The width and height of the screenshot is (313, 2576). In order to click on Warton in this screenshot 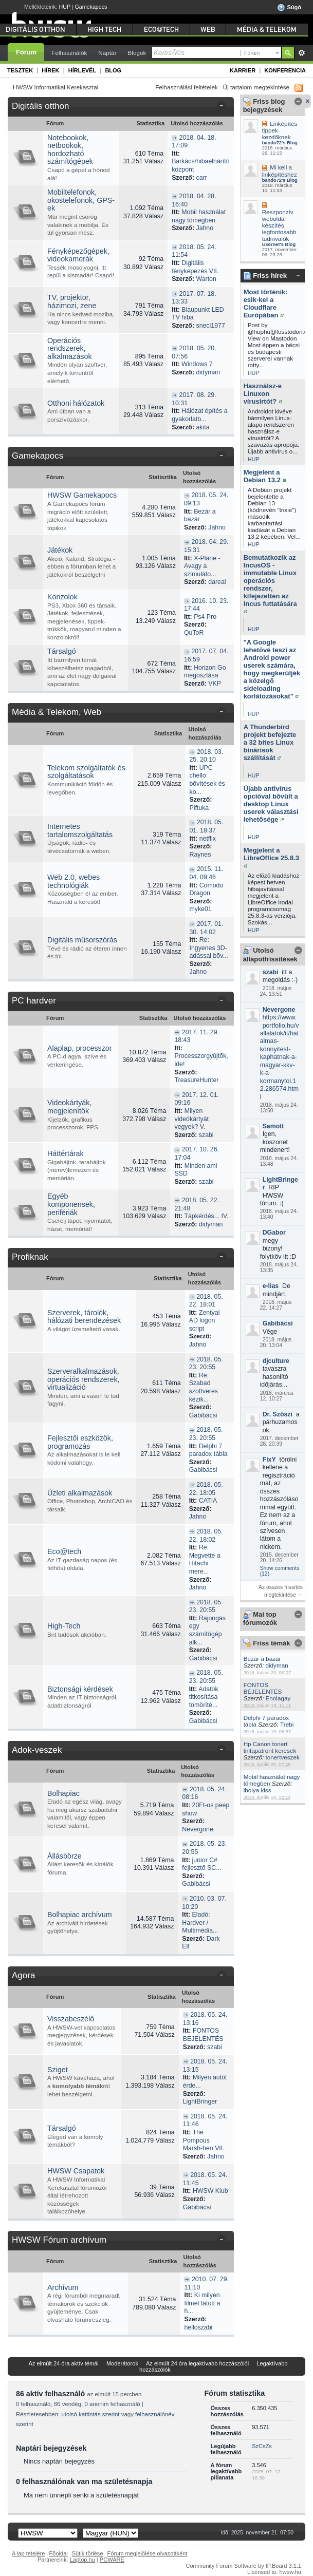, I will do `click(206, 278)`.